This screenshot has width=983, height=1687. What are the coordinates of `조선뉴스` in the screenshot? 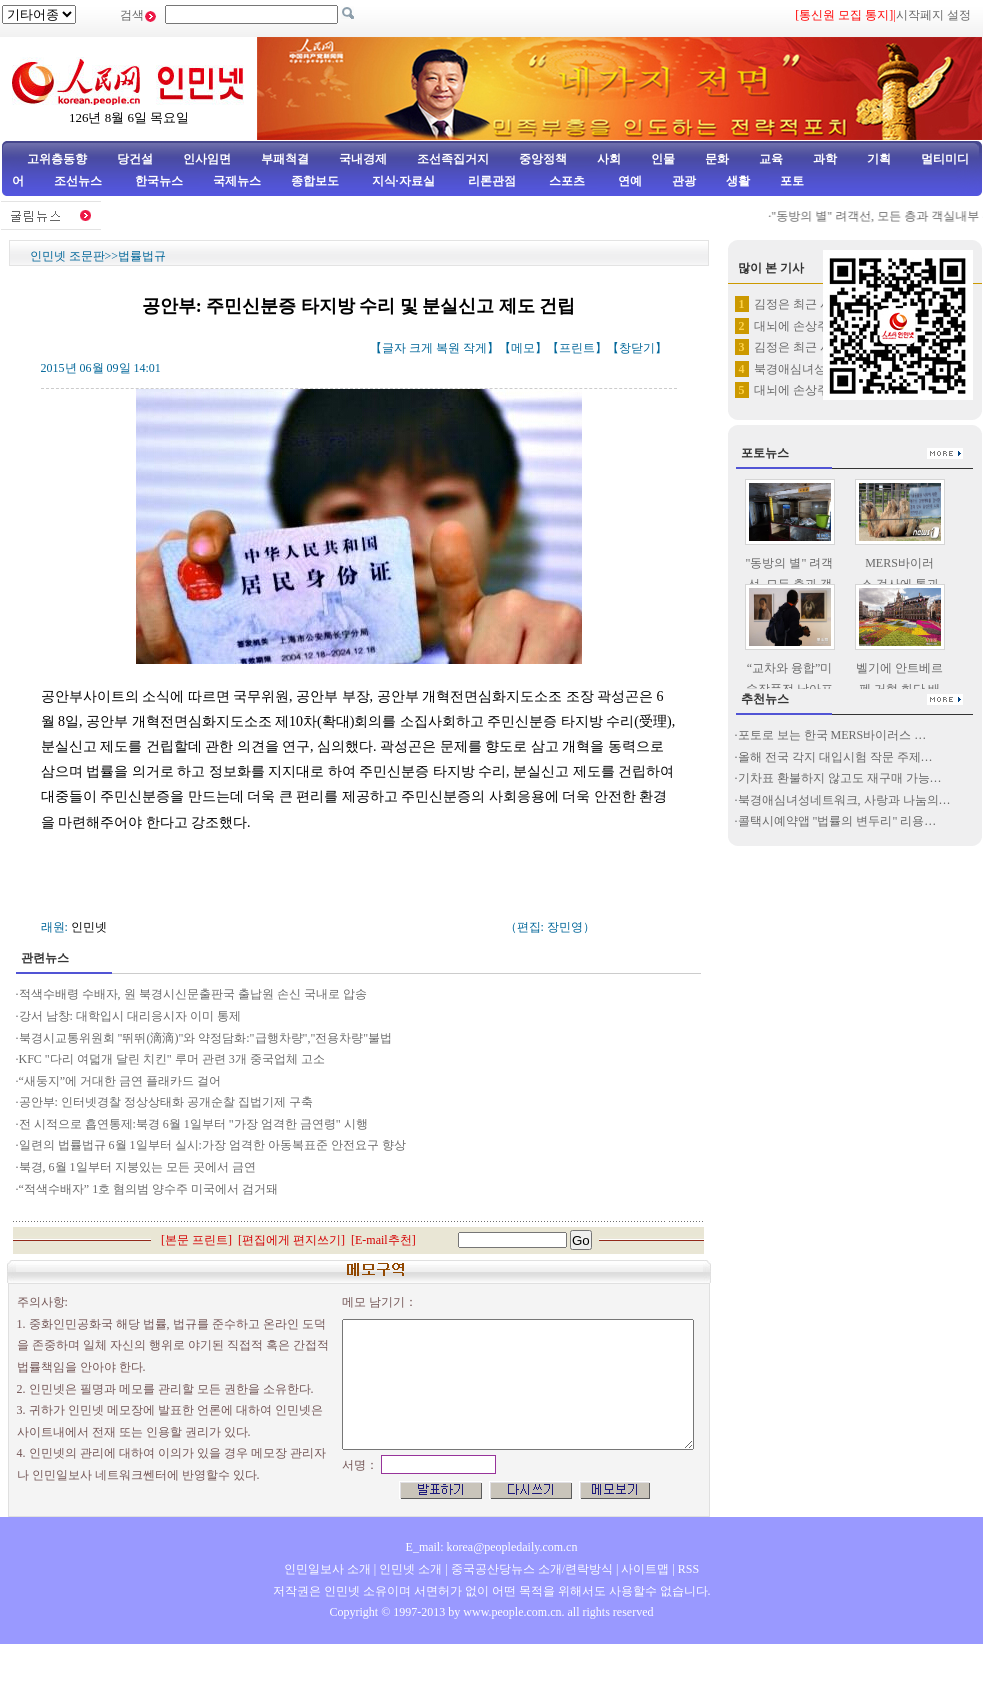 It's located at (79, 181).